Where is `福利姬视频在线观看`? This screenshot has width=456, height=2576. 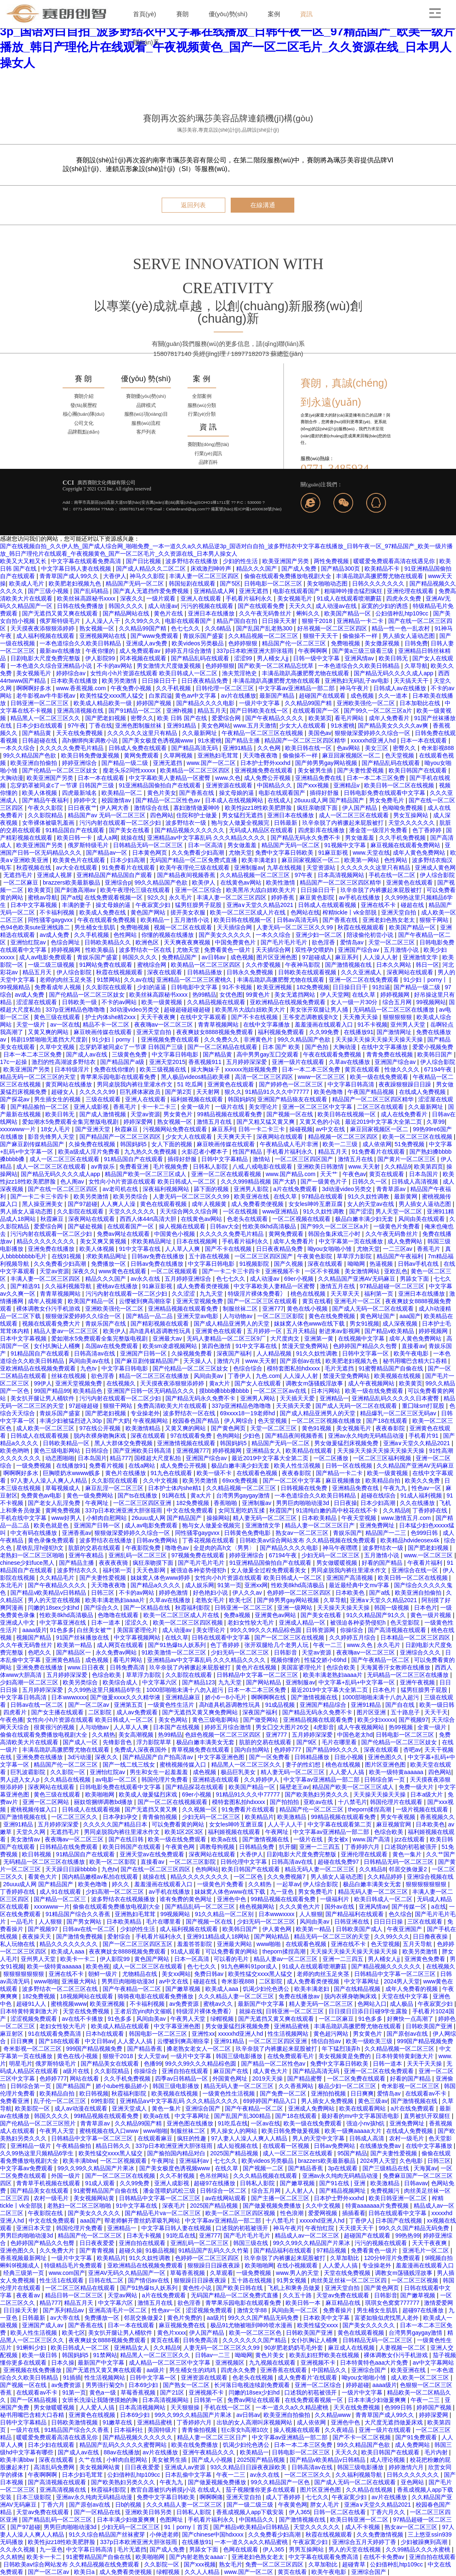 福利姬视频在线观看 is located at coordinates (197, 1099).